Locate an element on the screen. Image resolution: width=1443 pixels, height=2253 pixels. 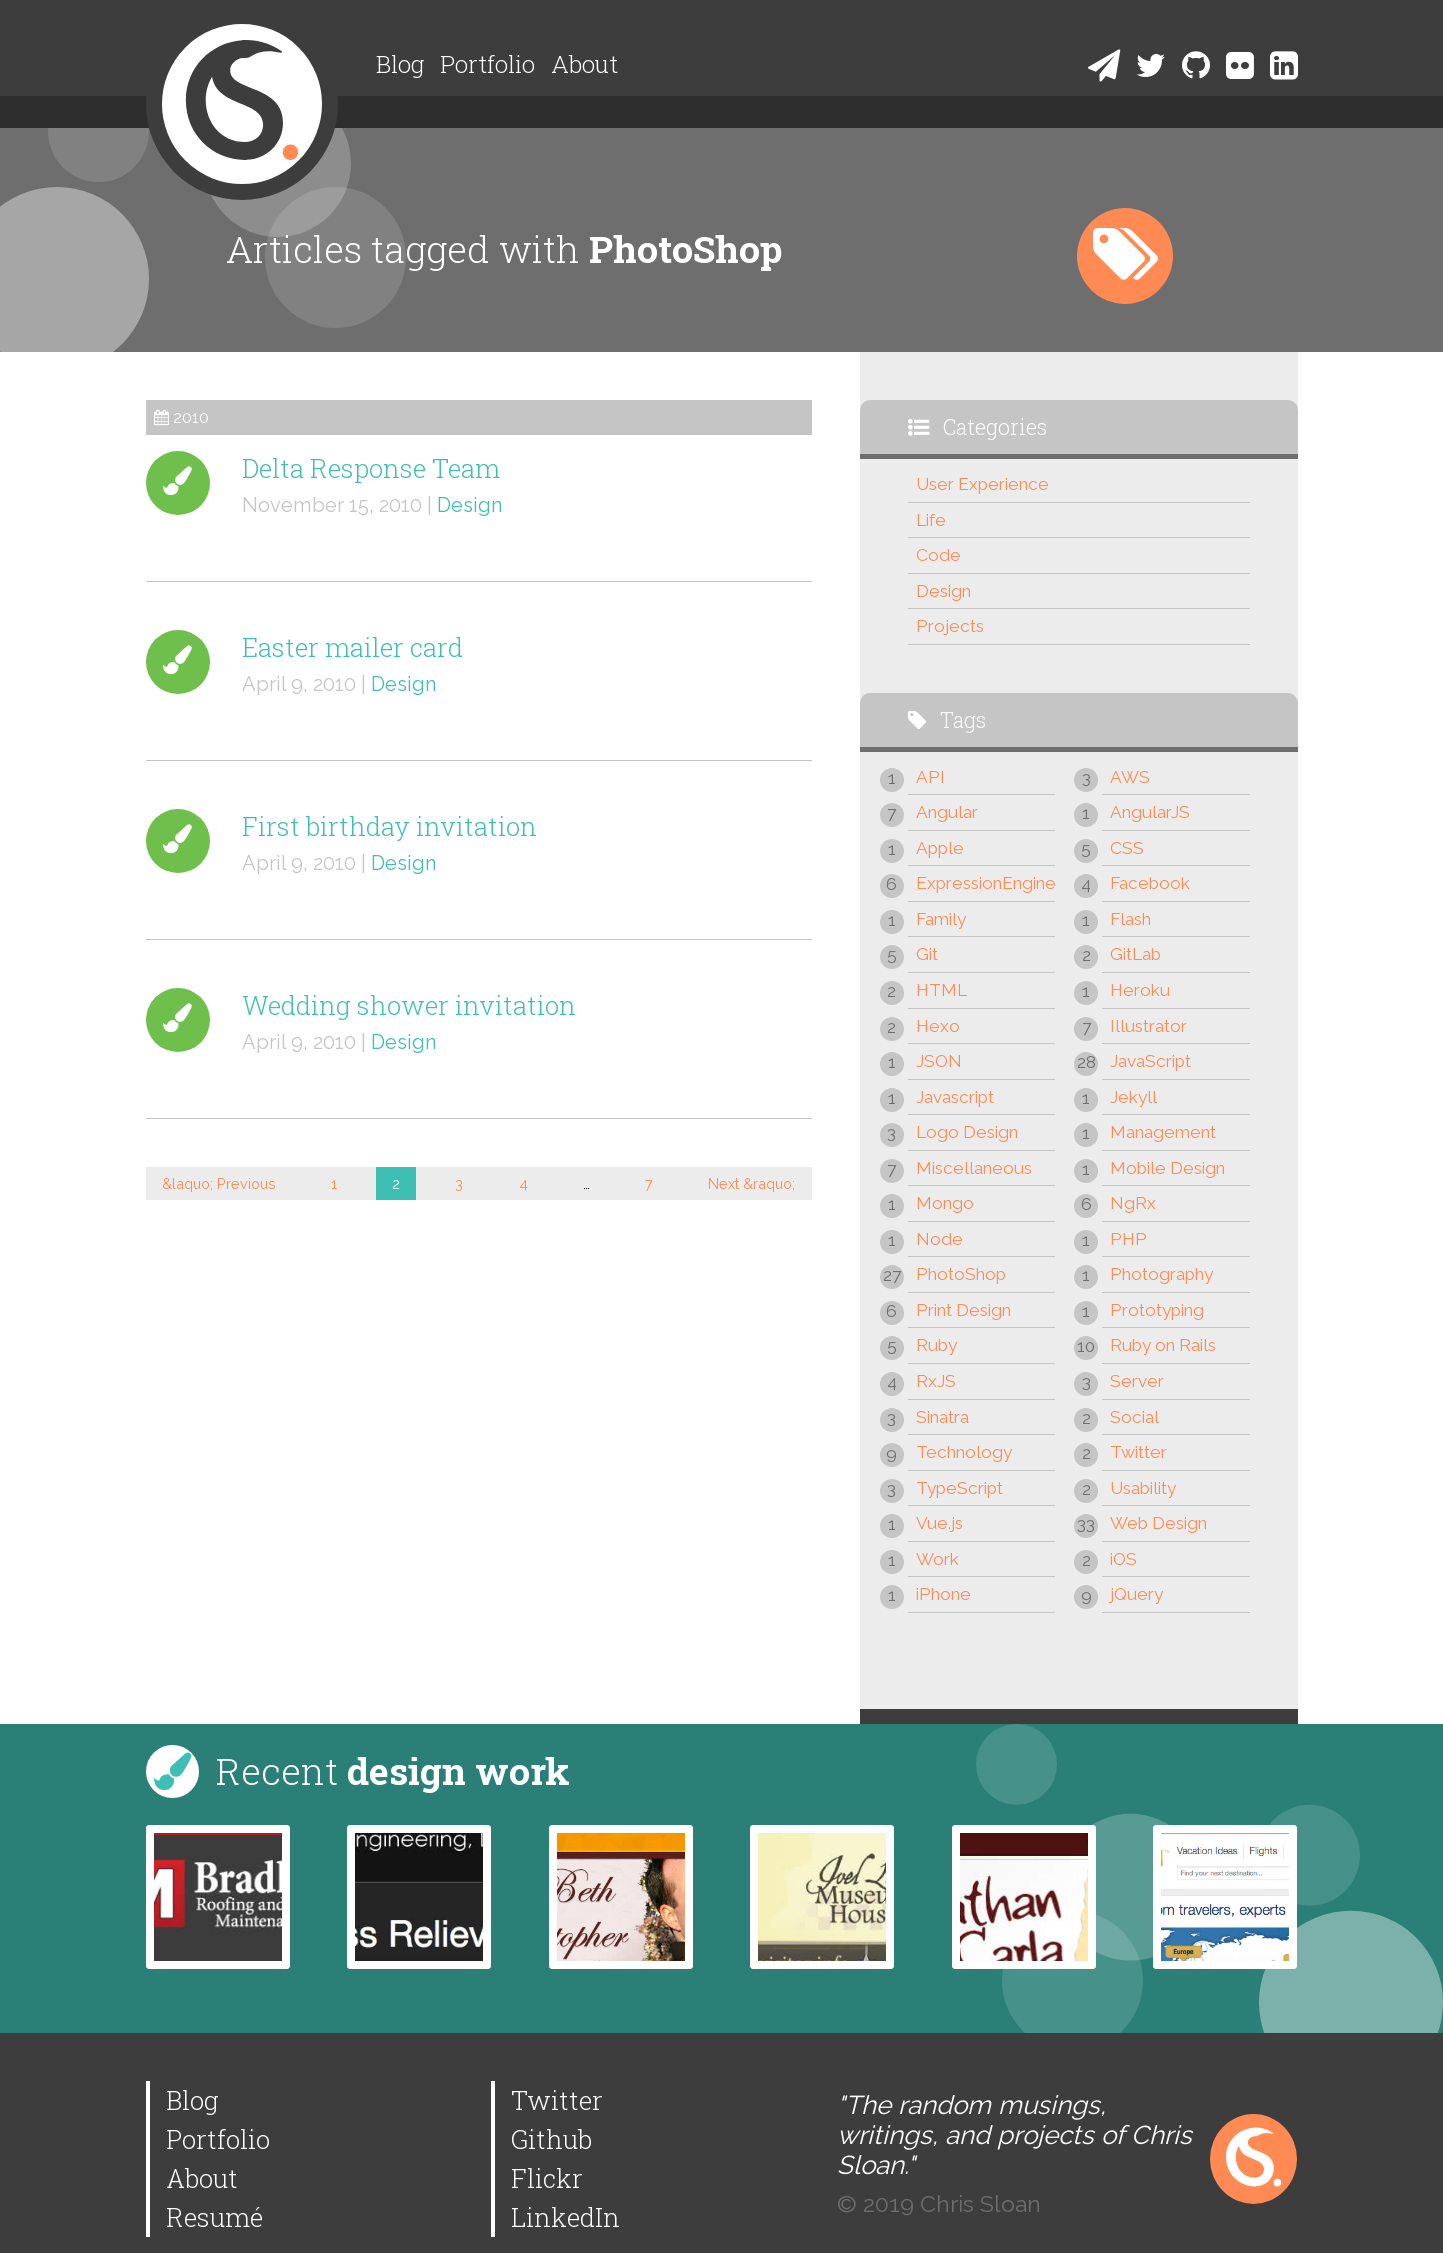
Git is located at coordinates (927, 954).